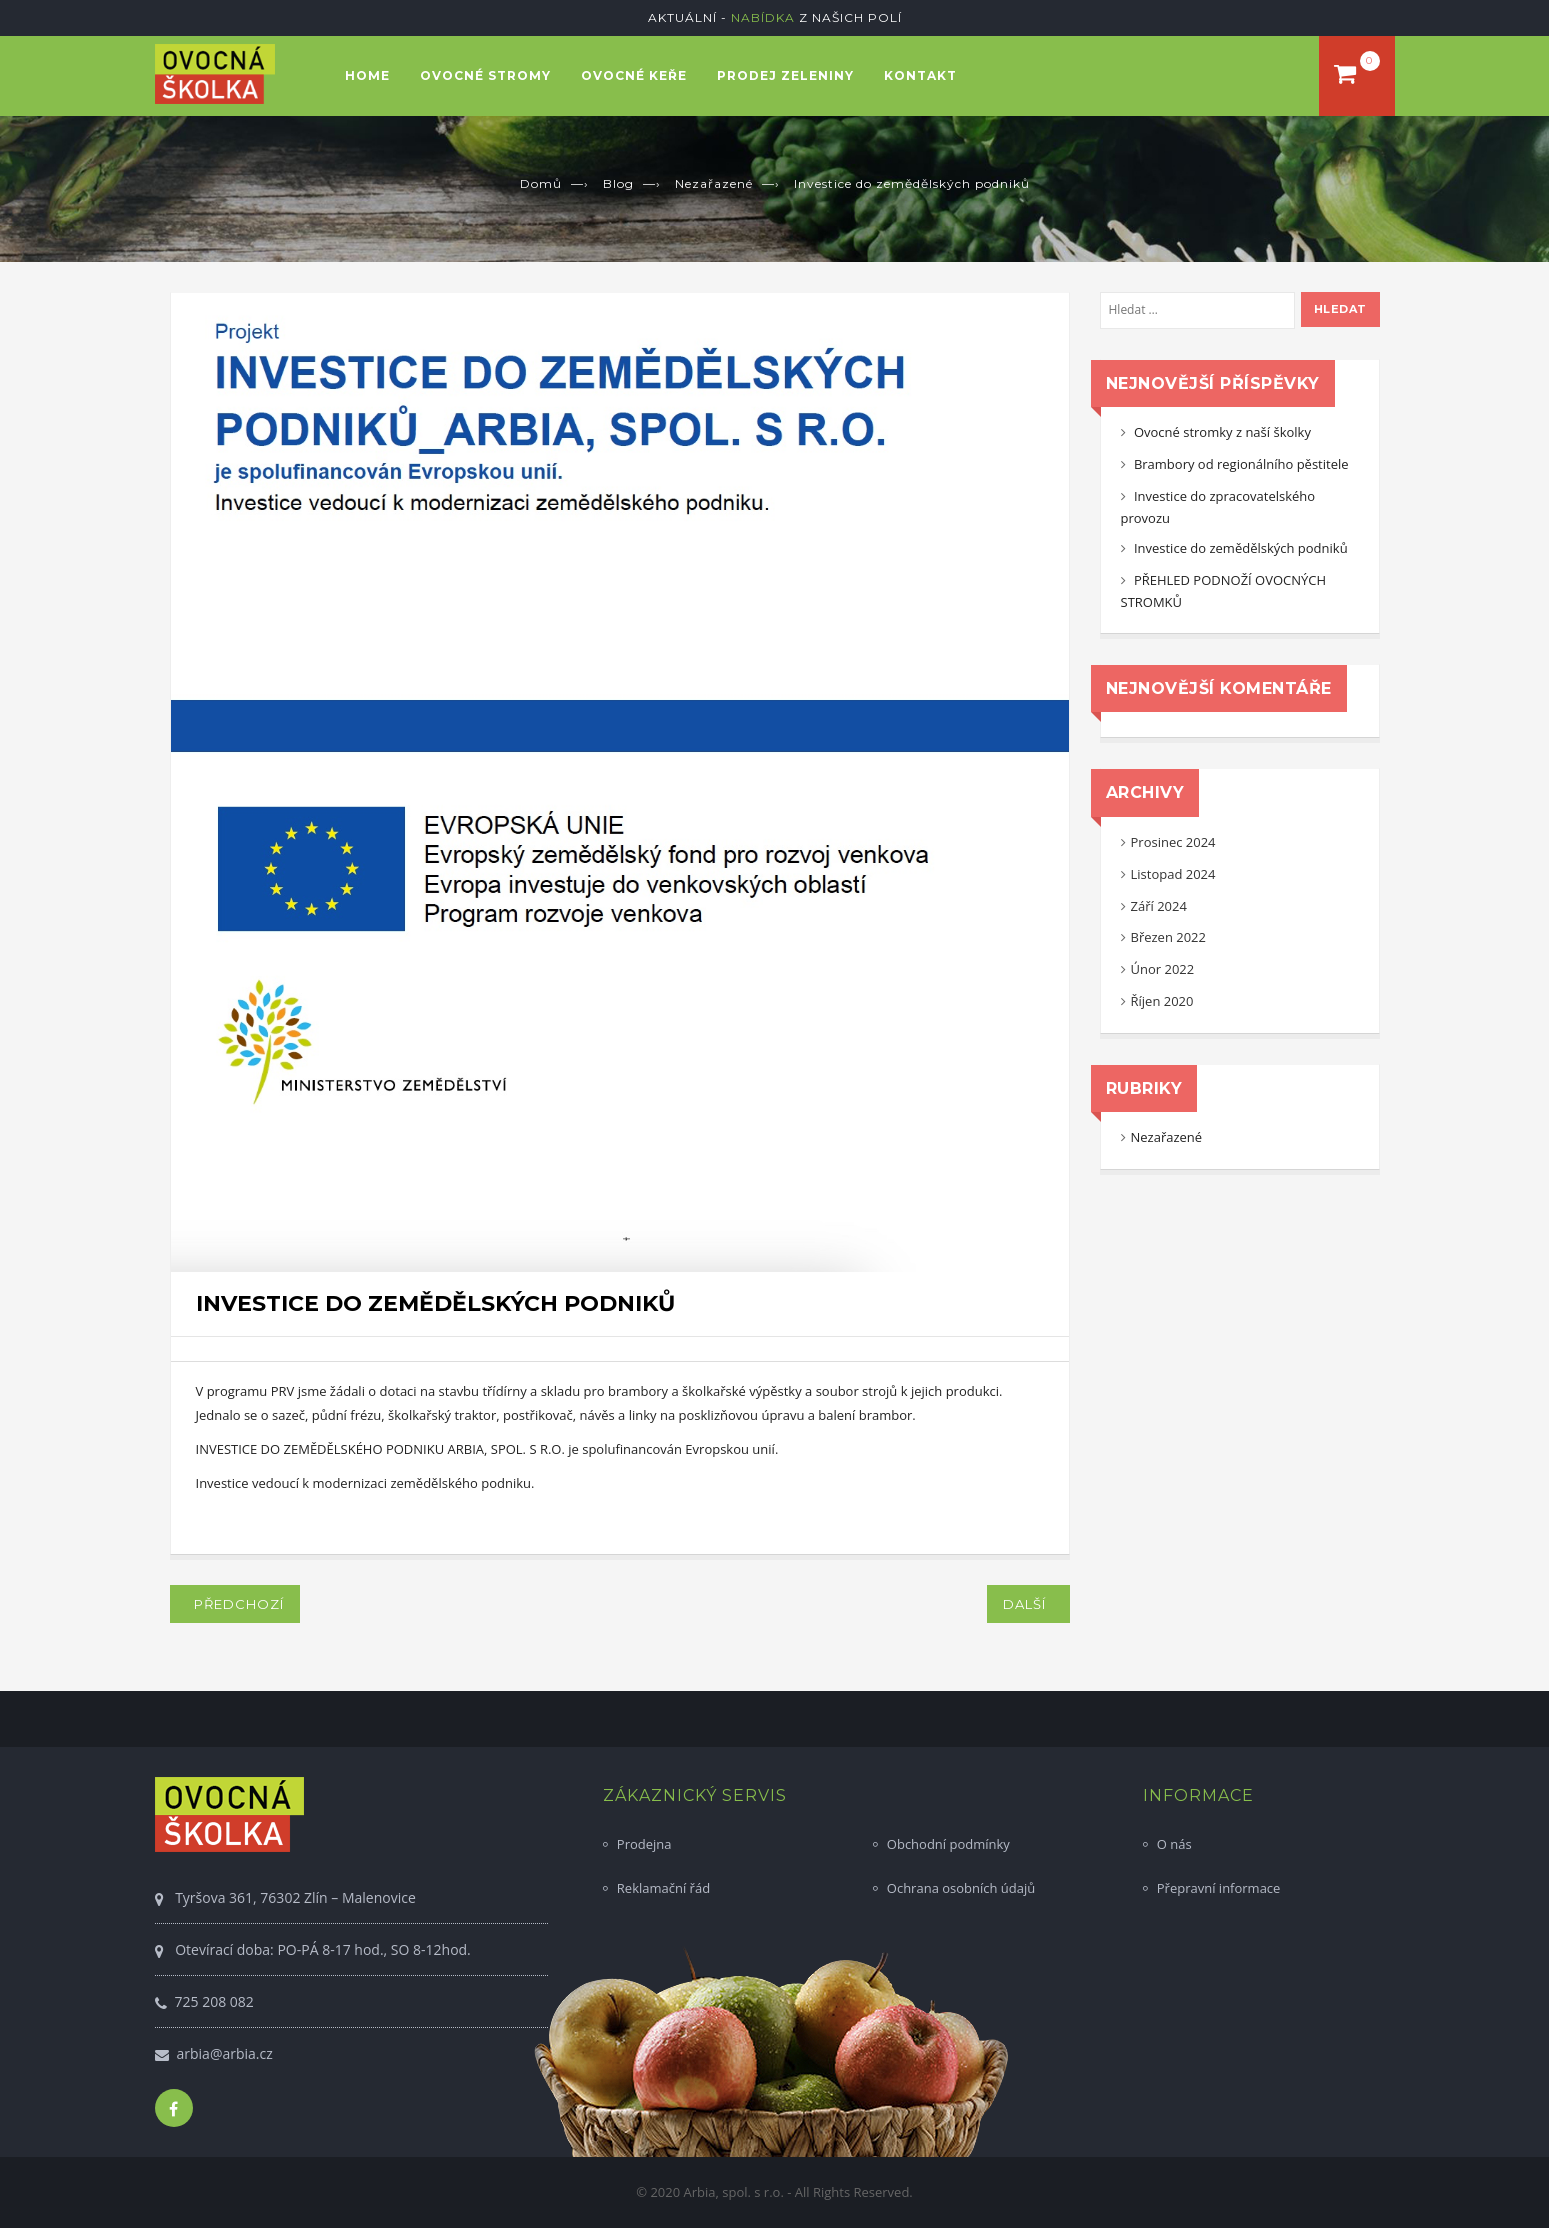  What do you see at coordinates (785, 75) in the screenshot?
I see `Prodej zeleniny` at bounding box center [785, 75].